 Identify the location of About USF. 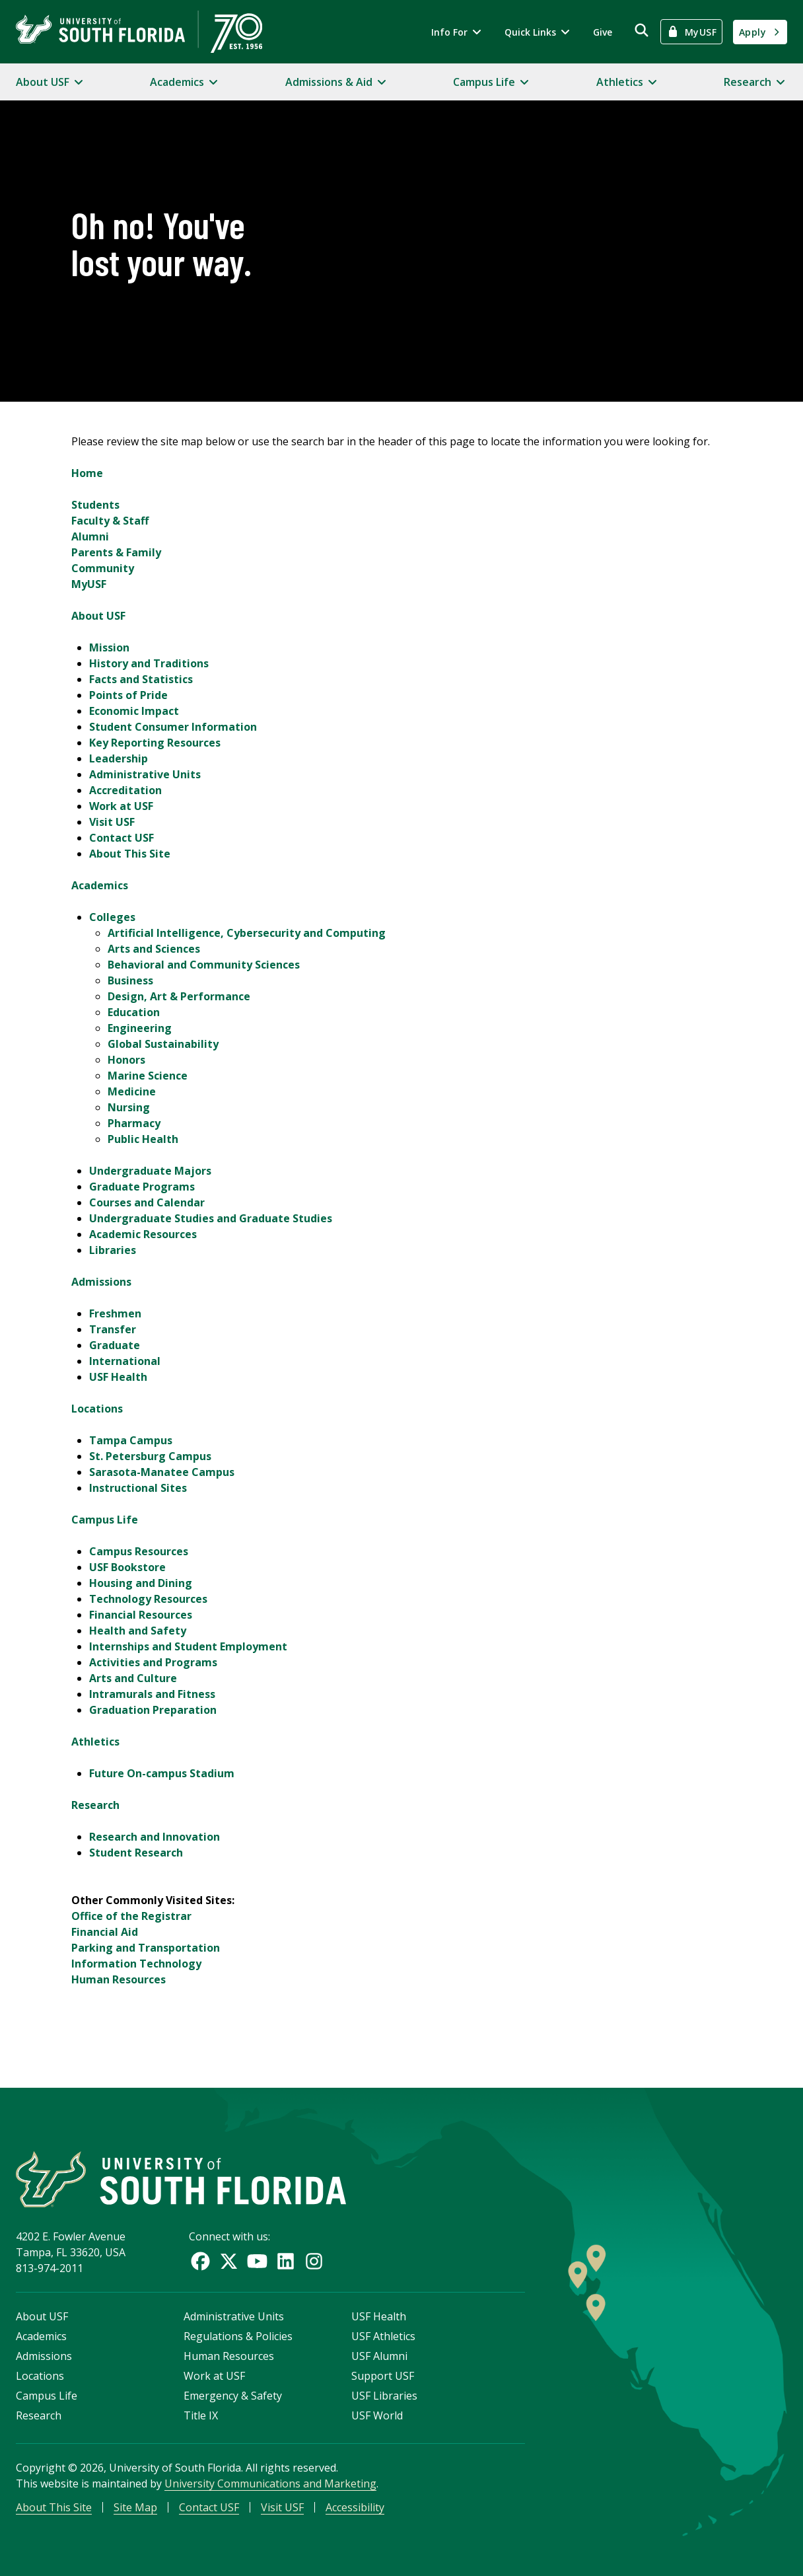
(98, 615).